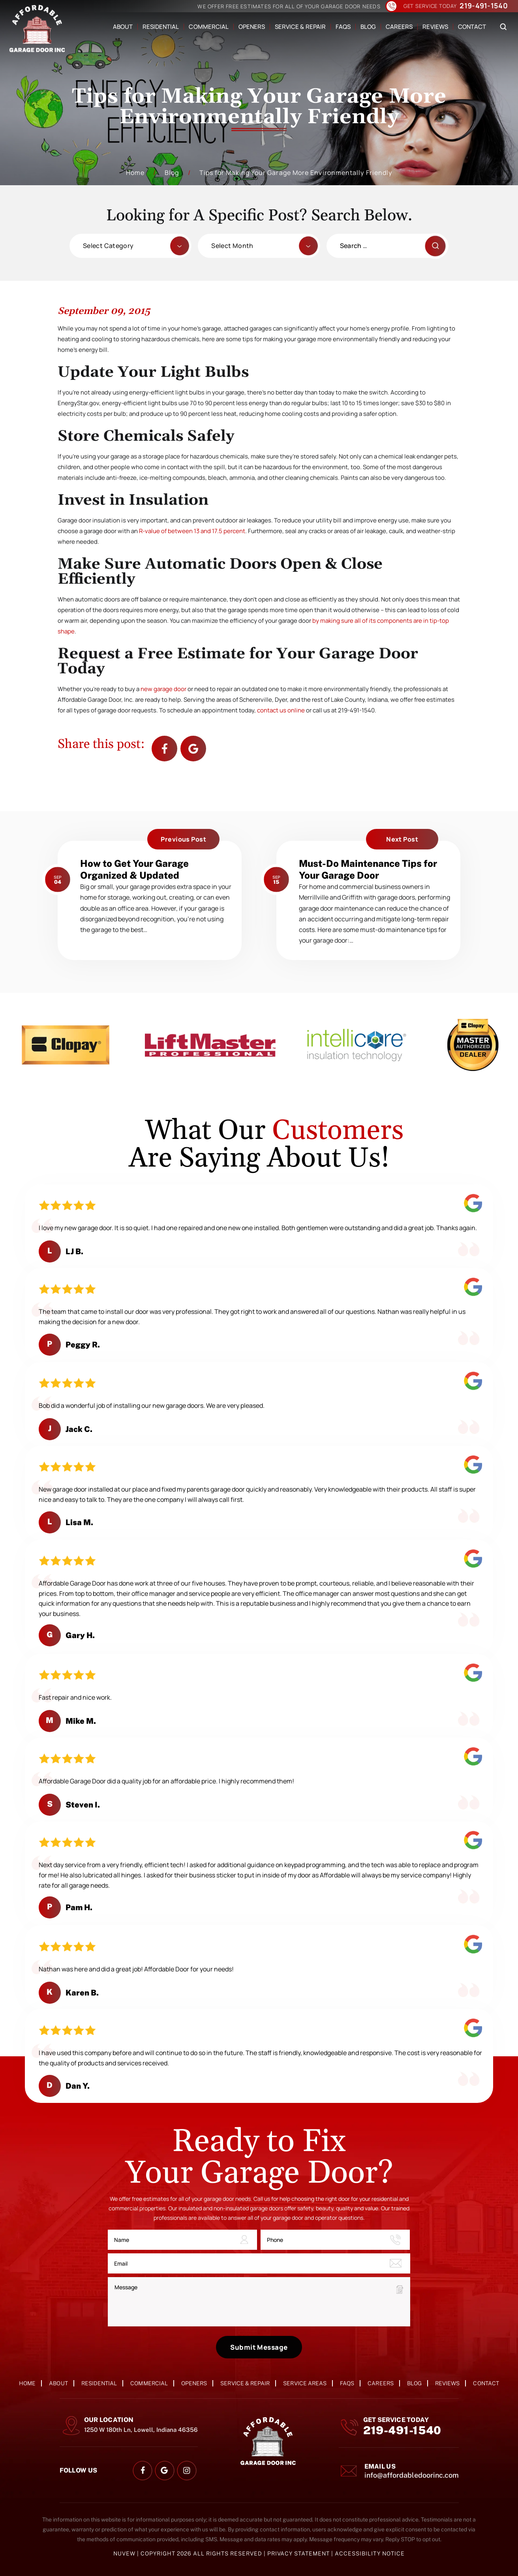  Describe the element at coordinates (161, 27) in the screenshot. I see `Residential` at that location.